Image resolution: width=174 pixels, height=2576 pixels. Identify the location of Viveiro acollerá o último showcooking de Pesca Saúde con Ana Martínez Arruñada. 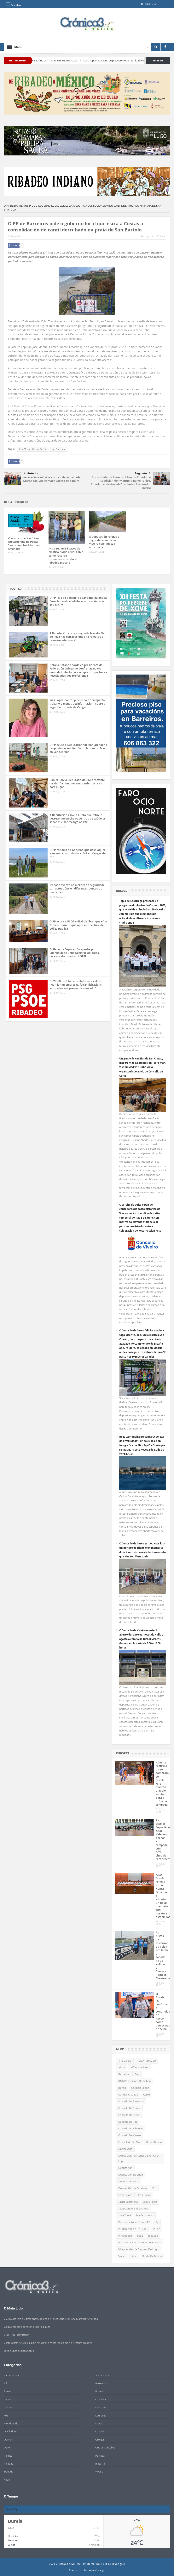
(24, 543).